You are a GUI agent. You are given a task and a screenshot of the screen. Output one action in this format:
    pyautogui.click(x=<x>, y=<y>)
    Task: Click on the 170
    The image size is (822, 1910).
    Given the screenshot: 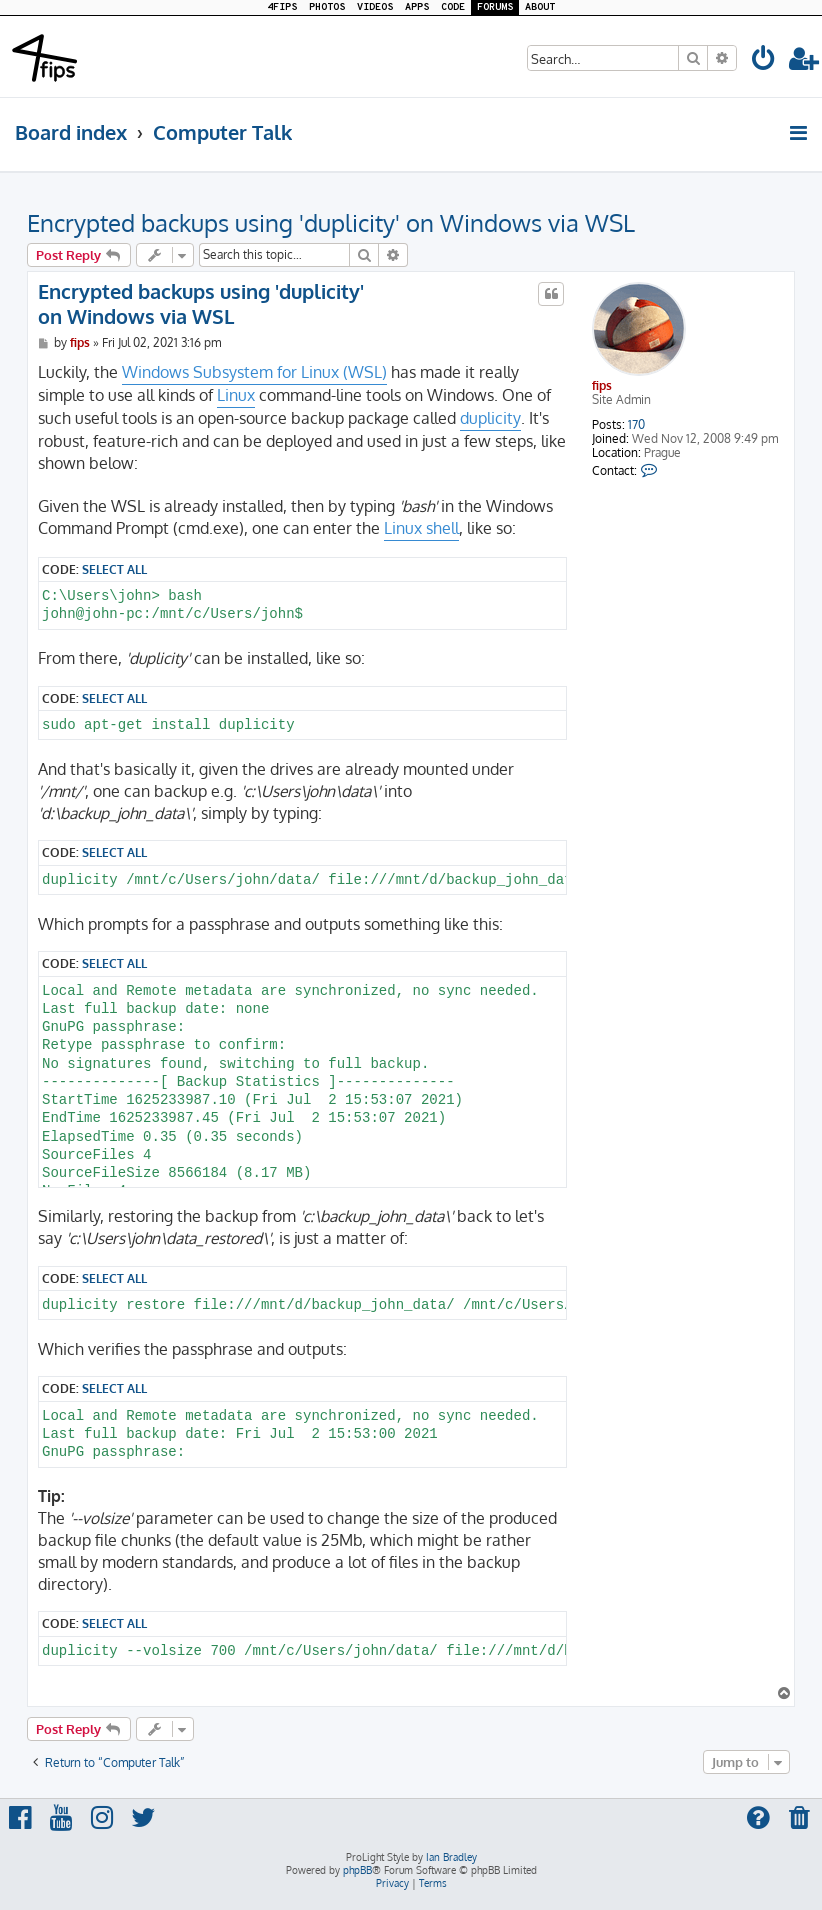 What is the action you would take?
    pyautogui.click(x=636, y=425)
    